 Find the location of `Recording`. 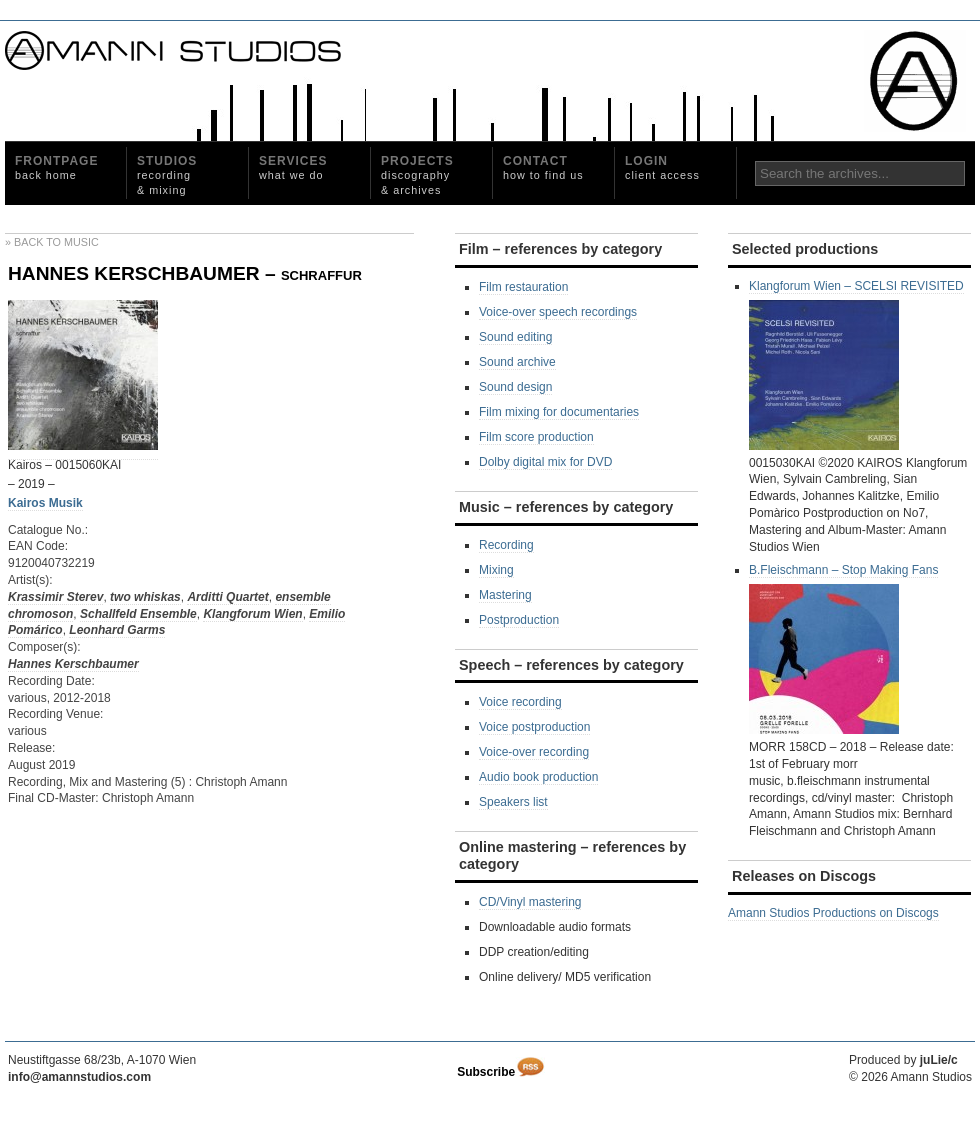

Recording is located at coordinates (506, 545).